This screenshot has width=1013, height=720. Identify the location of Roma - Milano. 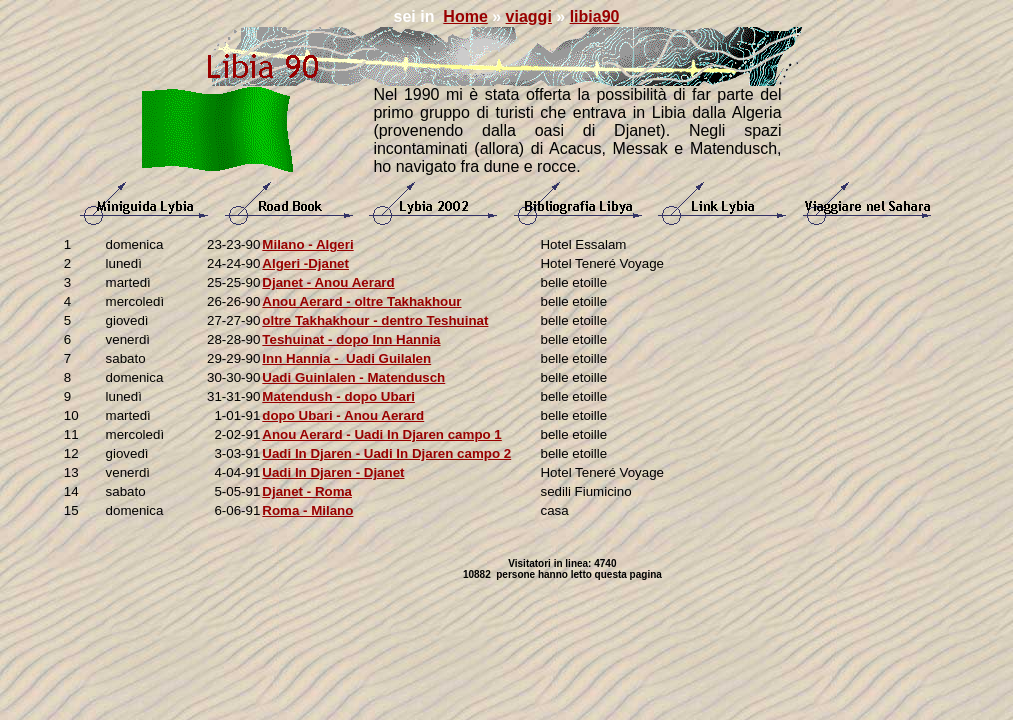
(307, 510).